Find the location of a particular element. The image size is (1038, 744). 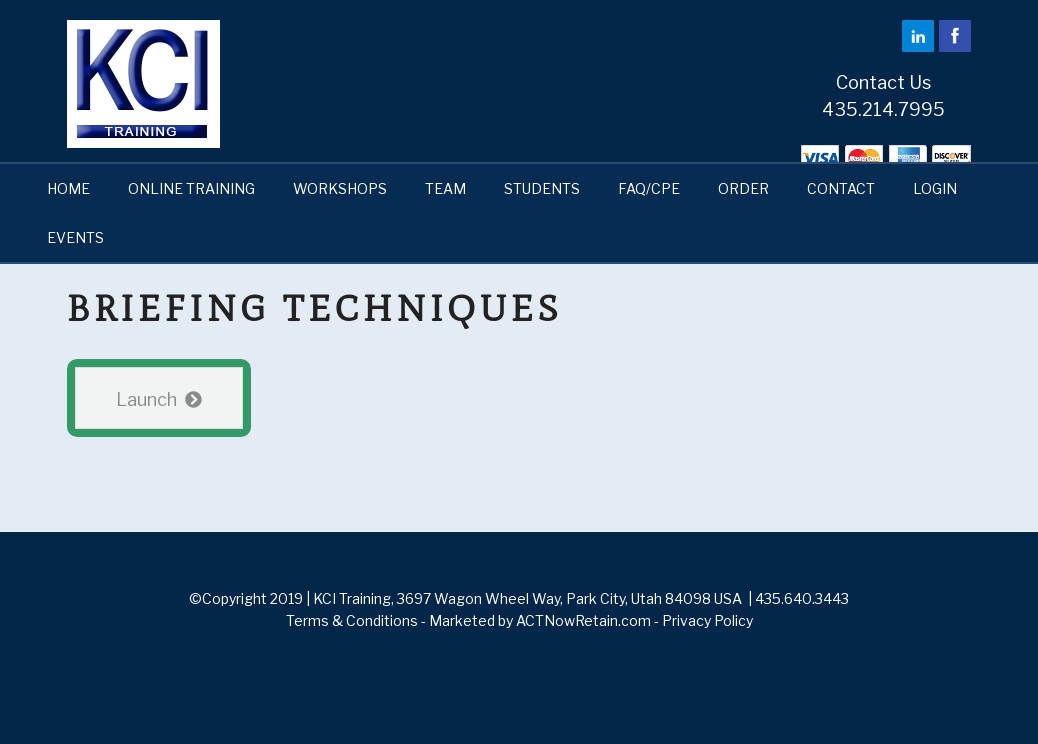

CONTACT is located at coordinates (841, 188).